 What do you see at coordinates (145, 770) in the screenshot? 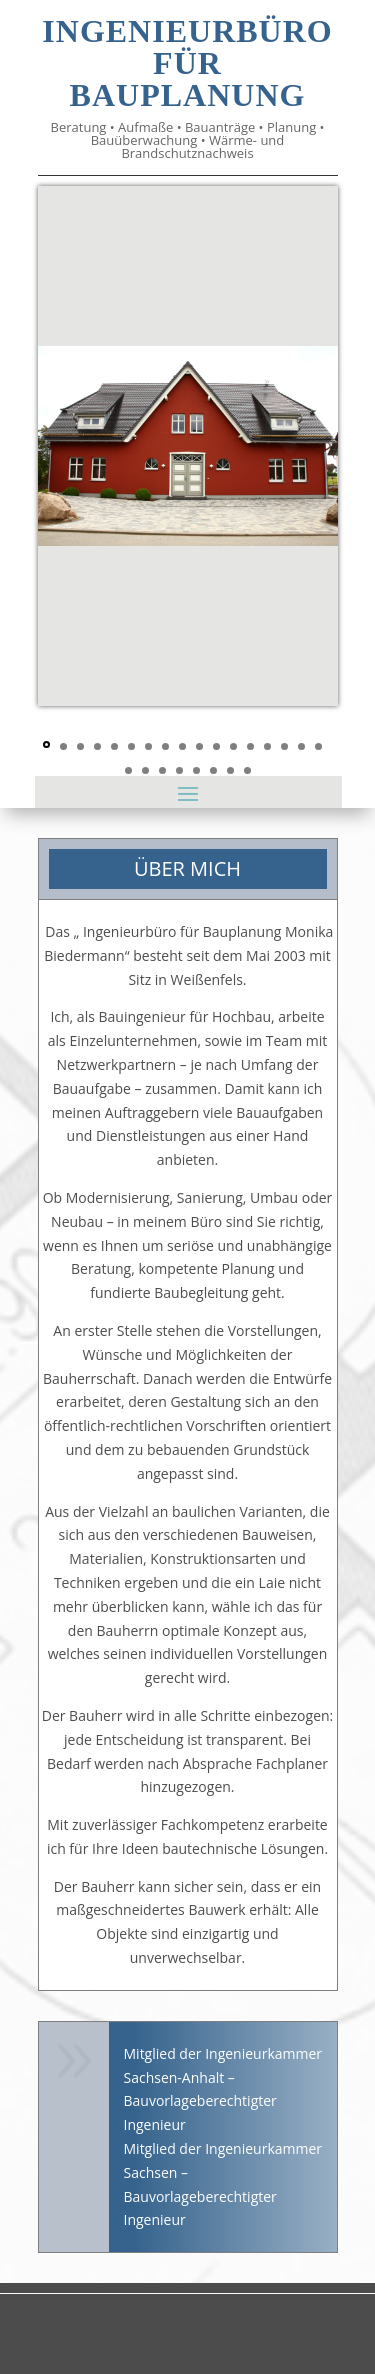
I see `19` at bounding box center [145, 770].